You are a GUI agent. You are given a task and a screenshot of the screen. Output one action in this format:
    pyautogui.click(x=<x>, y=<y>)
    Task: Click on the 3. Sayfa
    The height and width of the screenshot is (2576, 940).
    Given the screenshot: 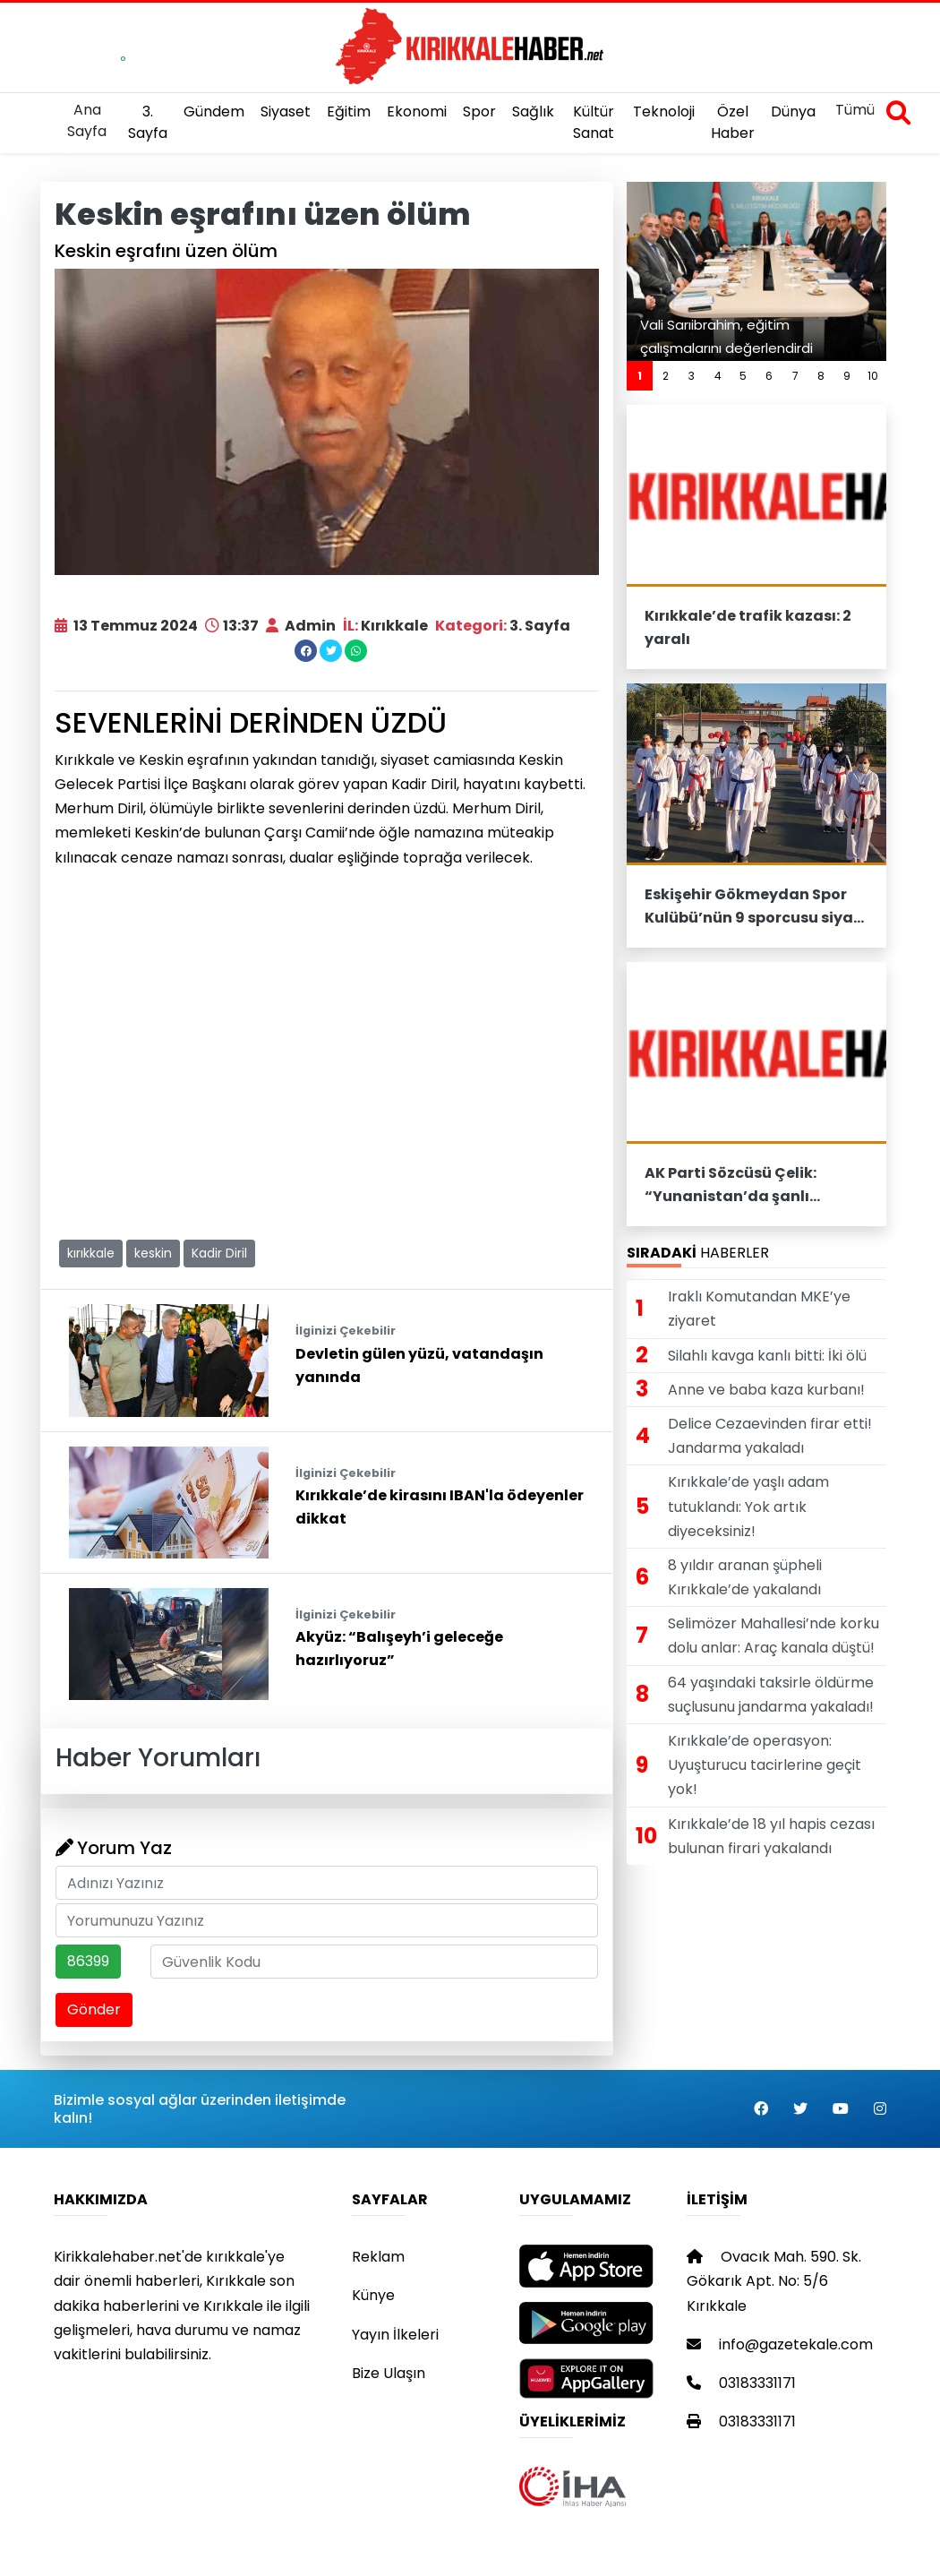 What is the action you would take?
    pyautogui.click(x=147, y=122)
    